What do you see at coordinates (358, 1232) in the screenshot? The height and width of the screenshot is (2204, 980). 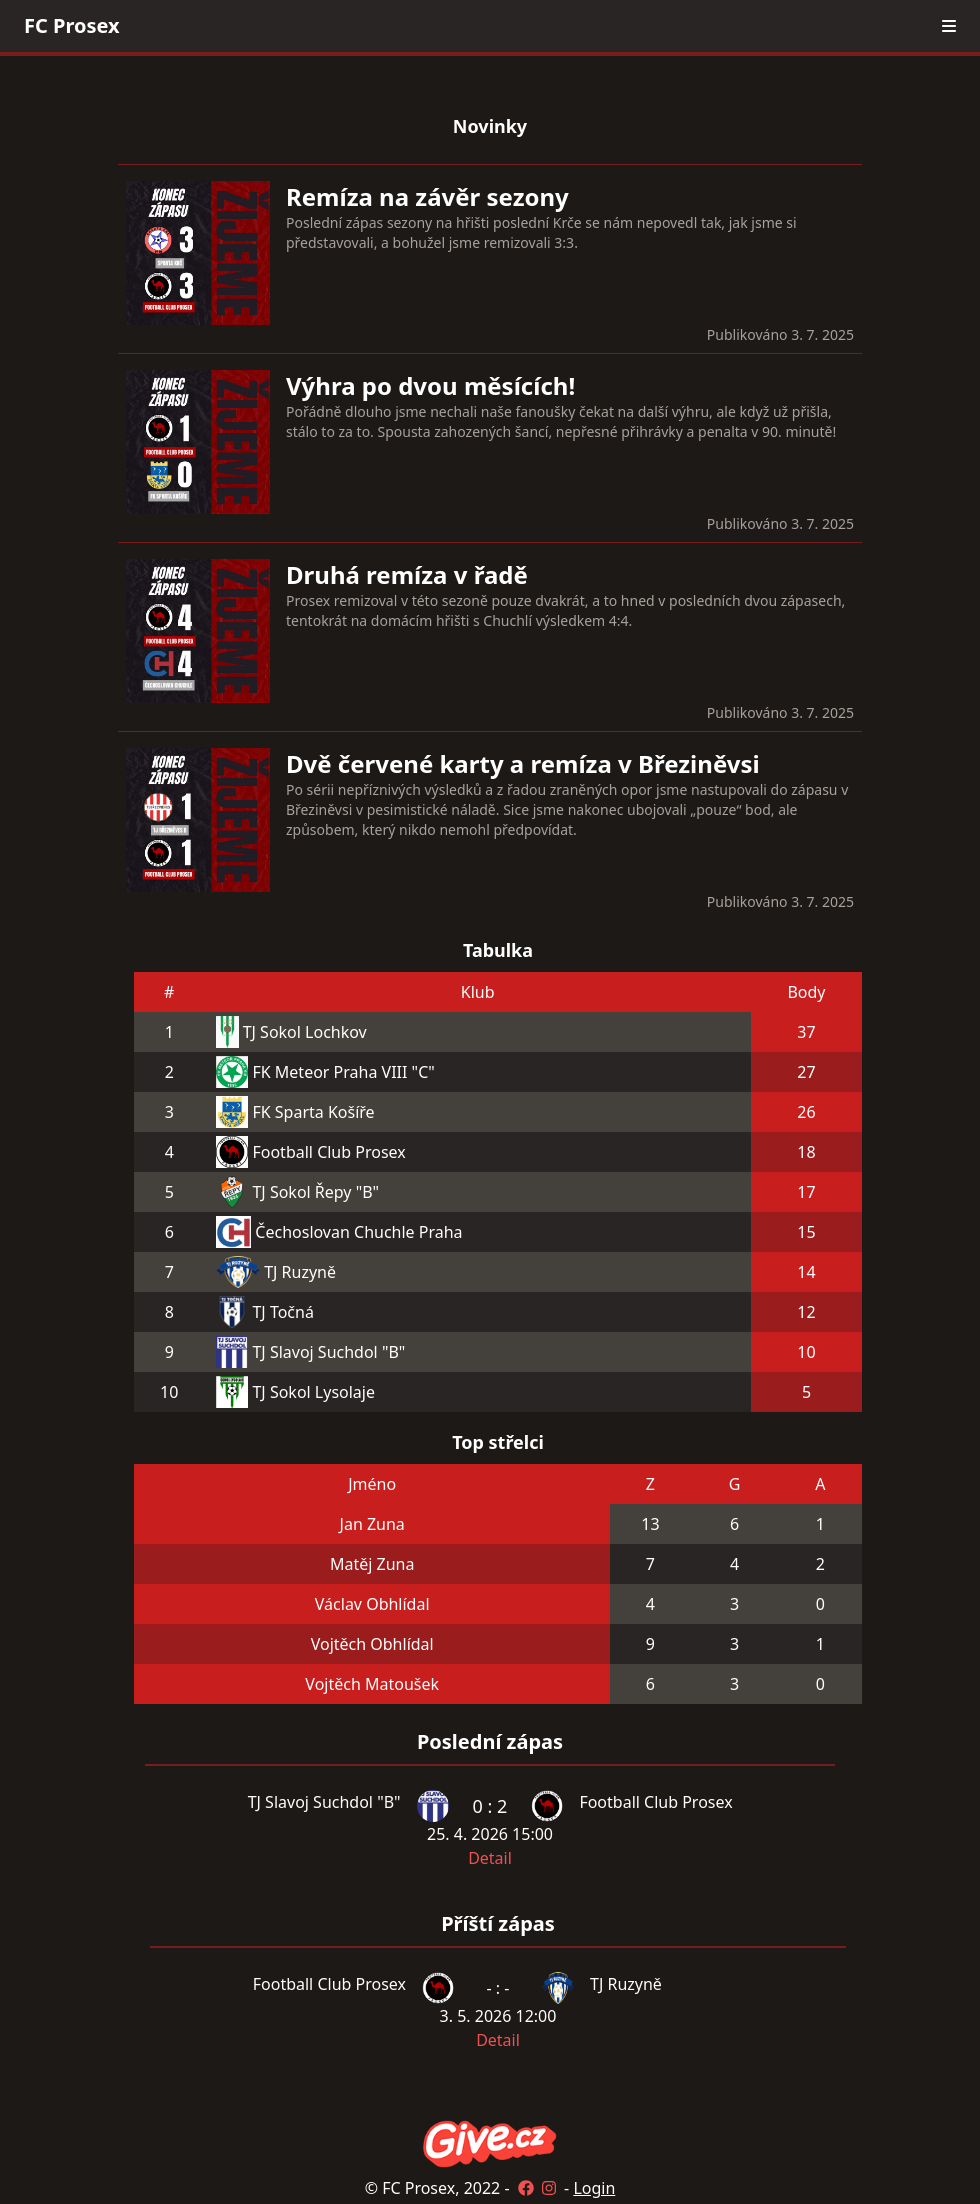 I see `Čechoslovan Chuchle Praha` at bounding box center [358, 1232].